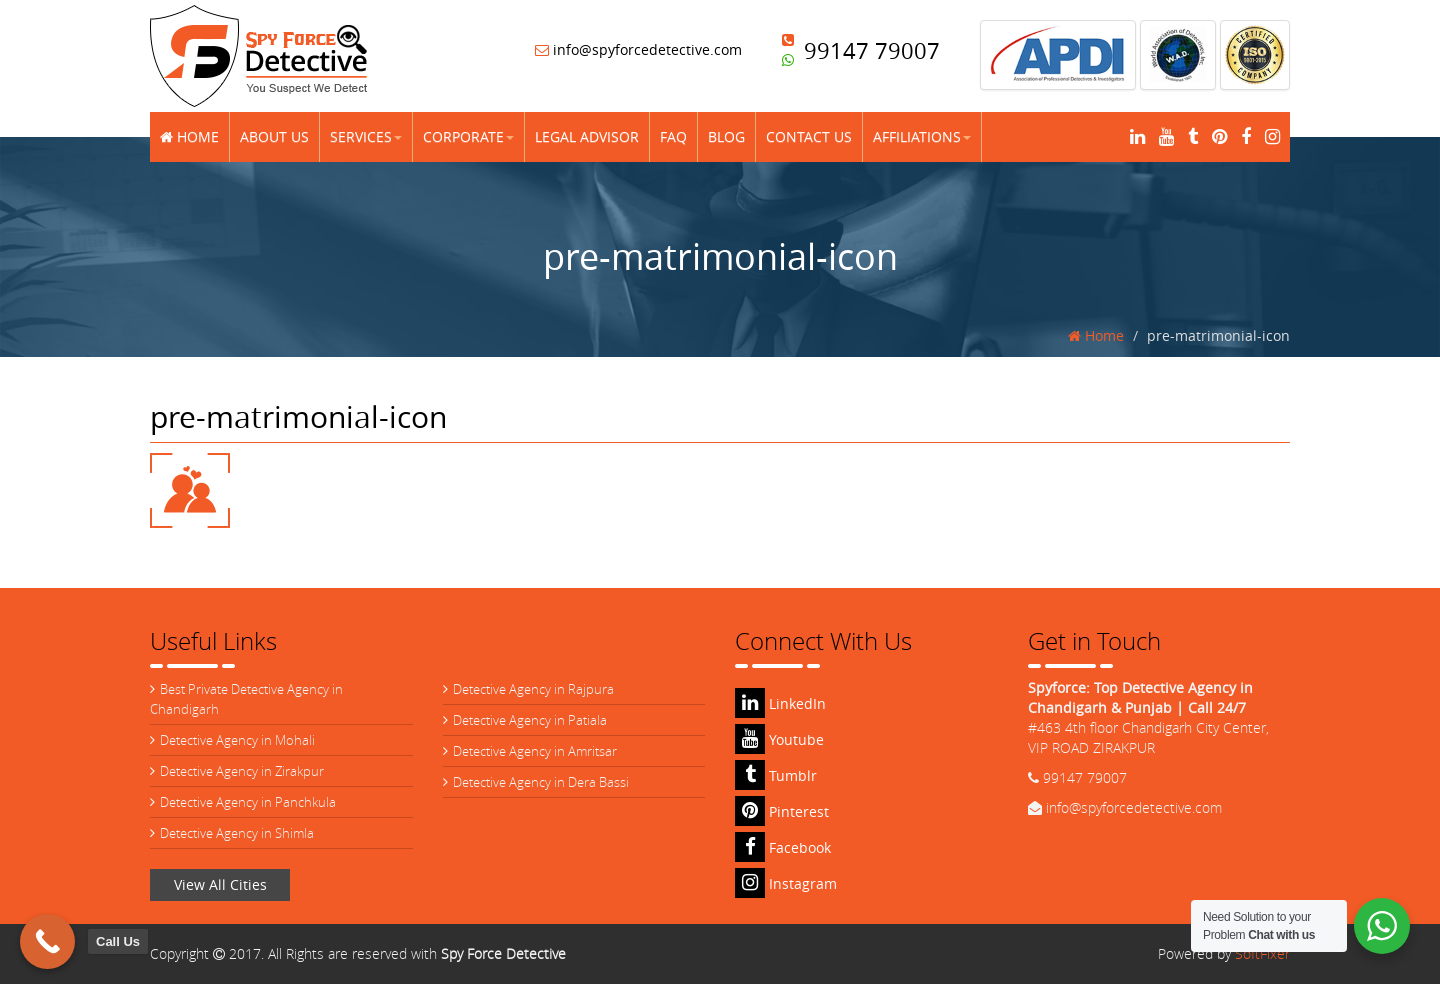  Describe the element at coordinates (530, 720) in the screenshot. I see `Detective Agency in Patiala` at that location.